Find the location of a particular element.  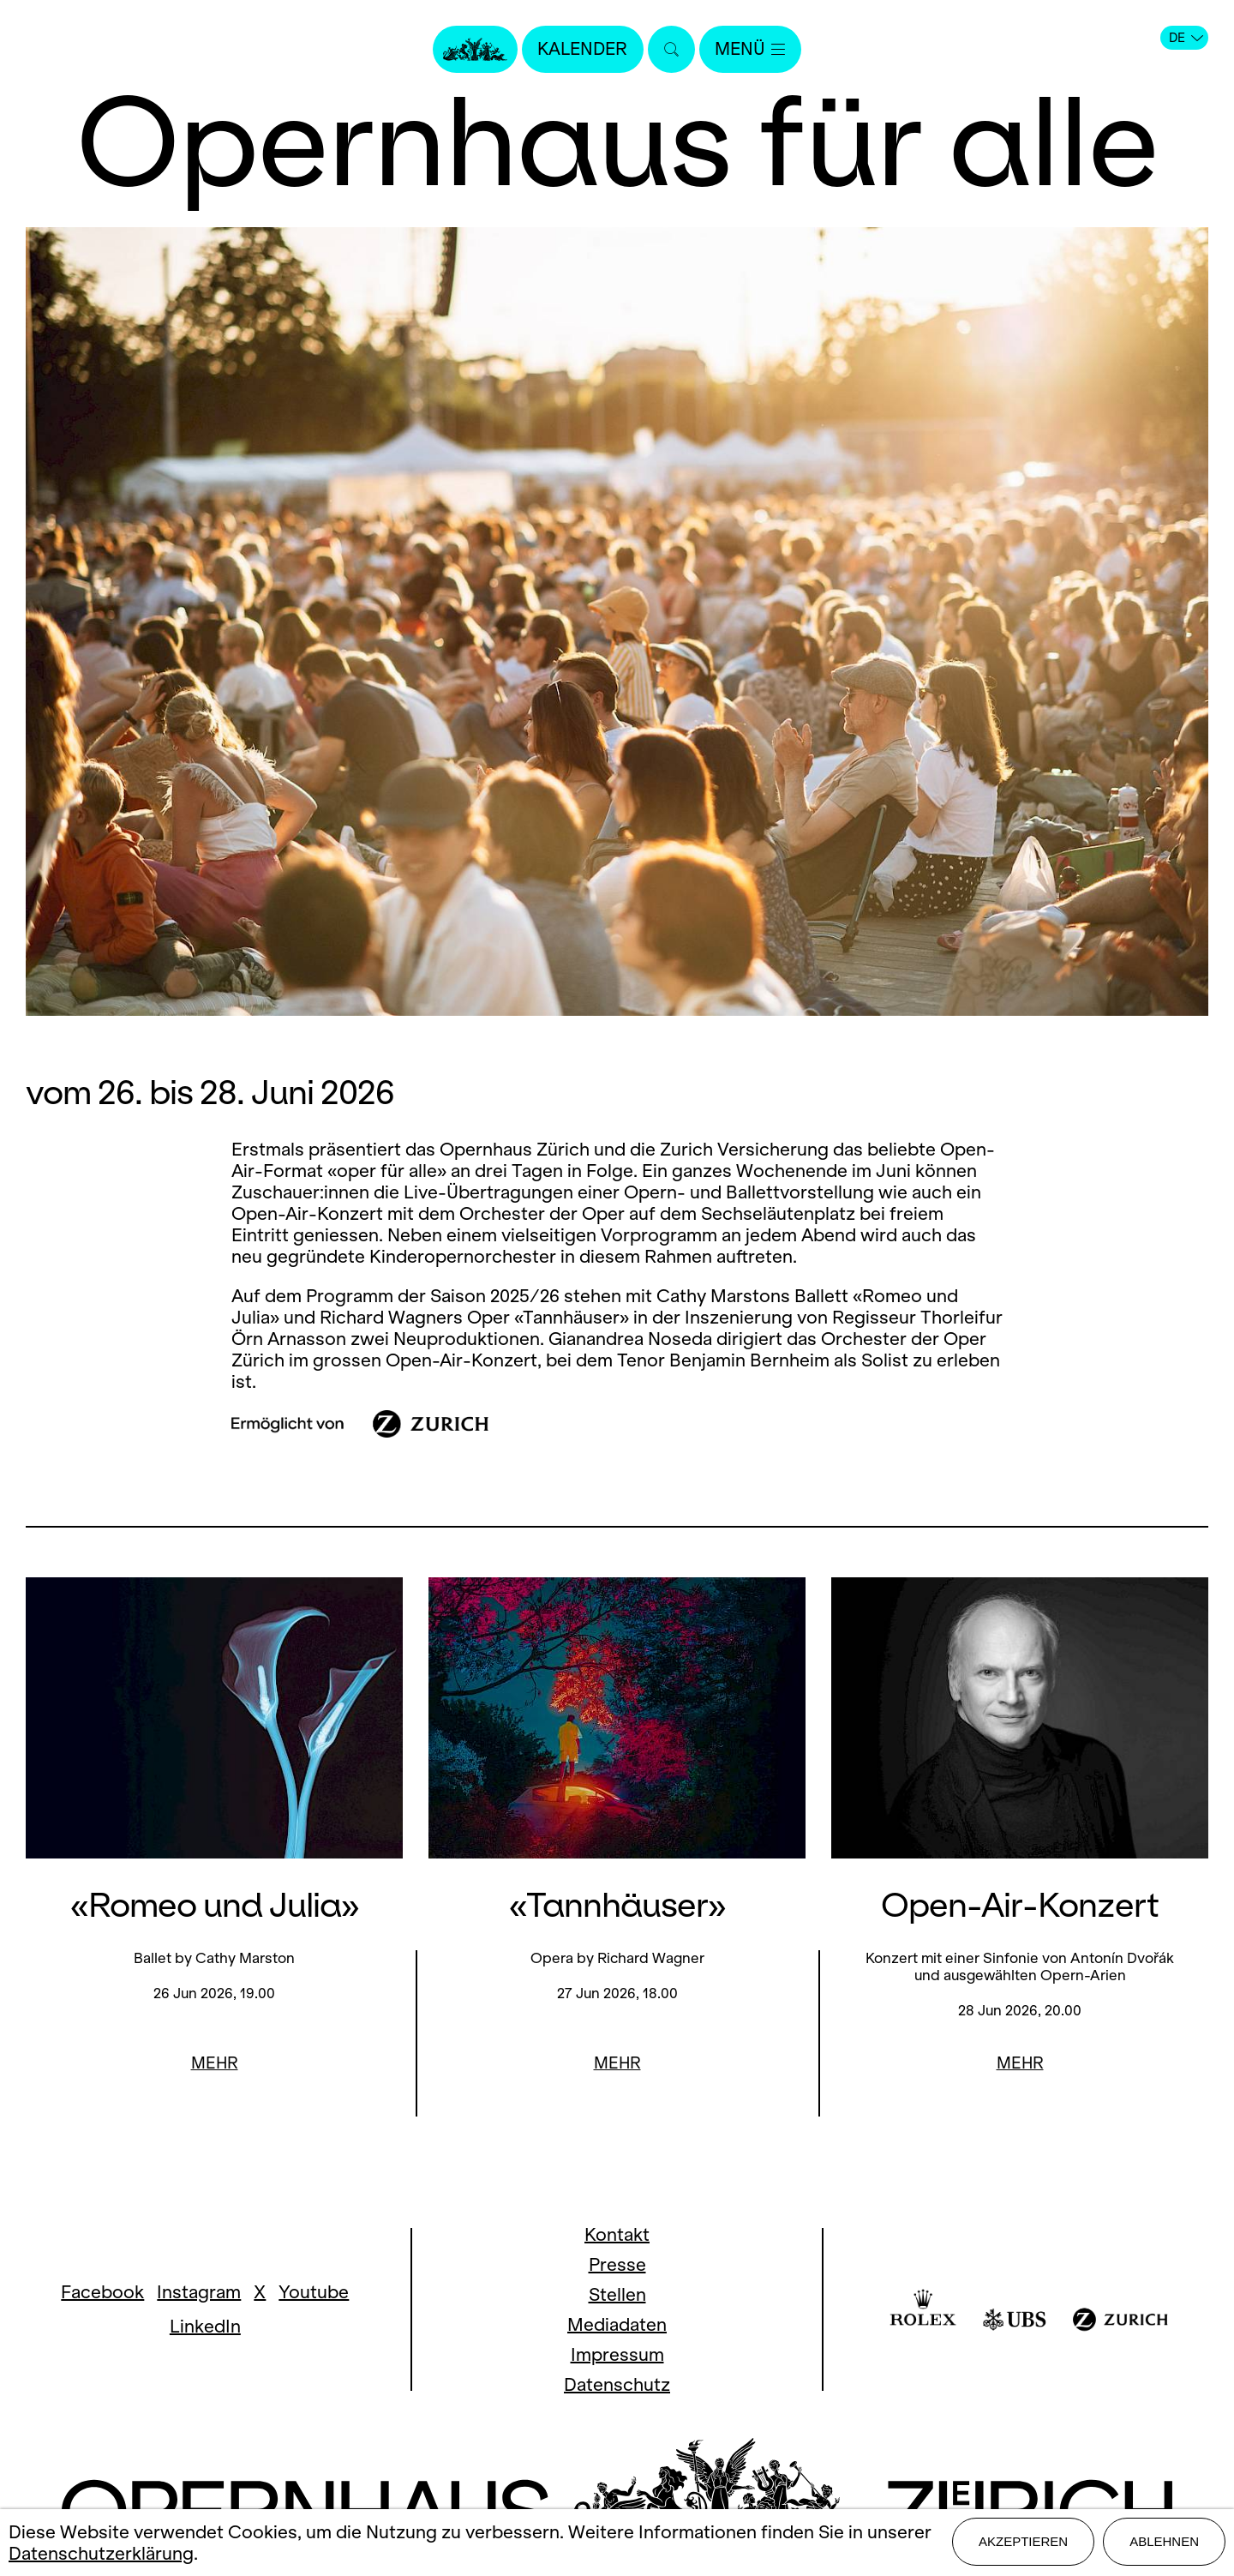

Kontakt is located at coordinates (617, 2234).